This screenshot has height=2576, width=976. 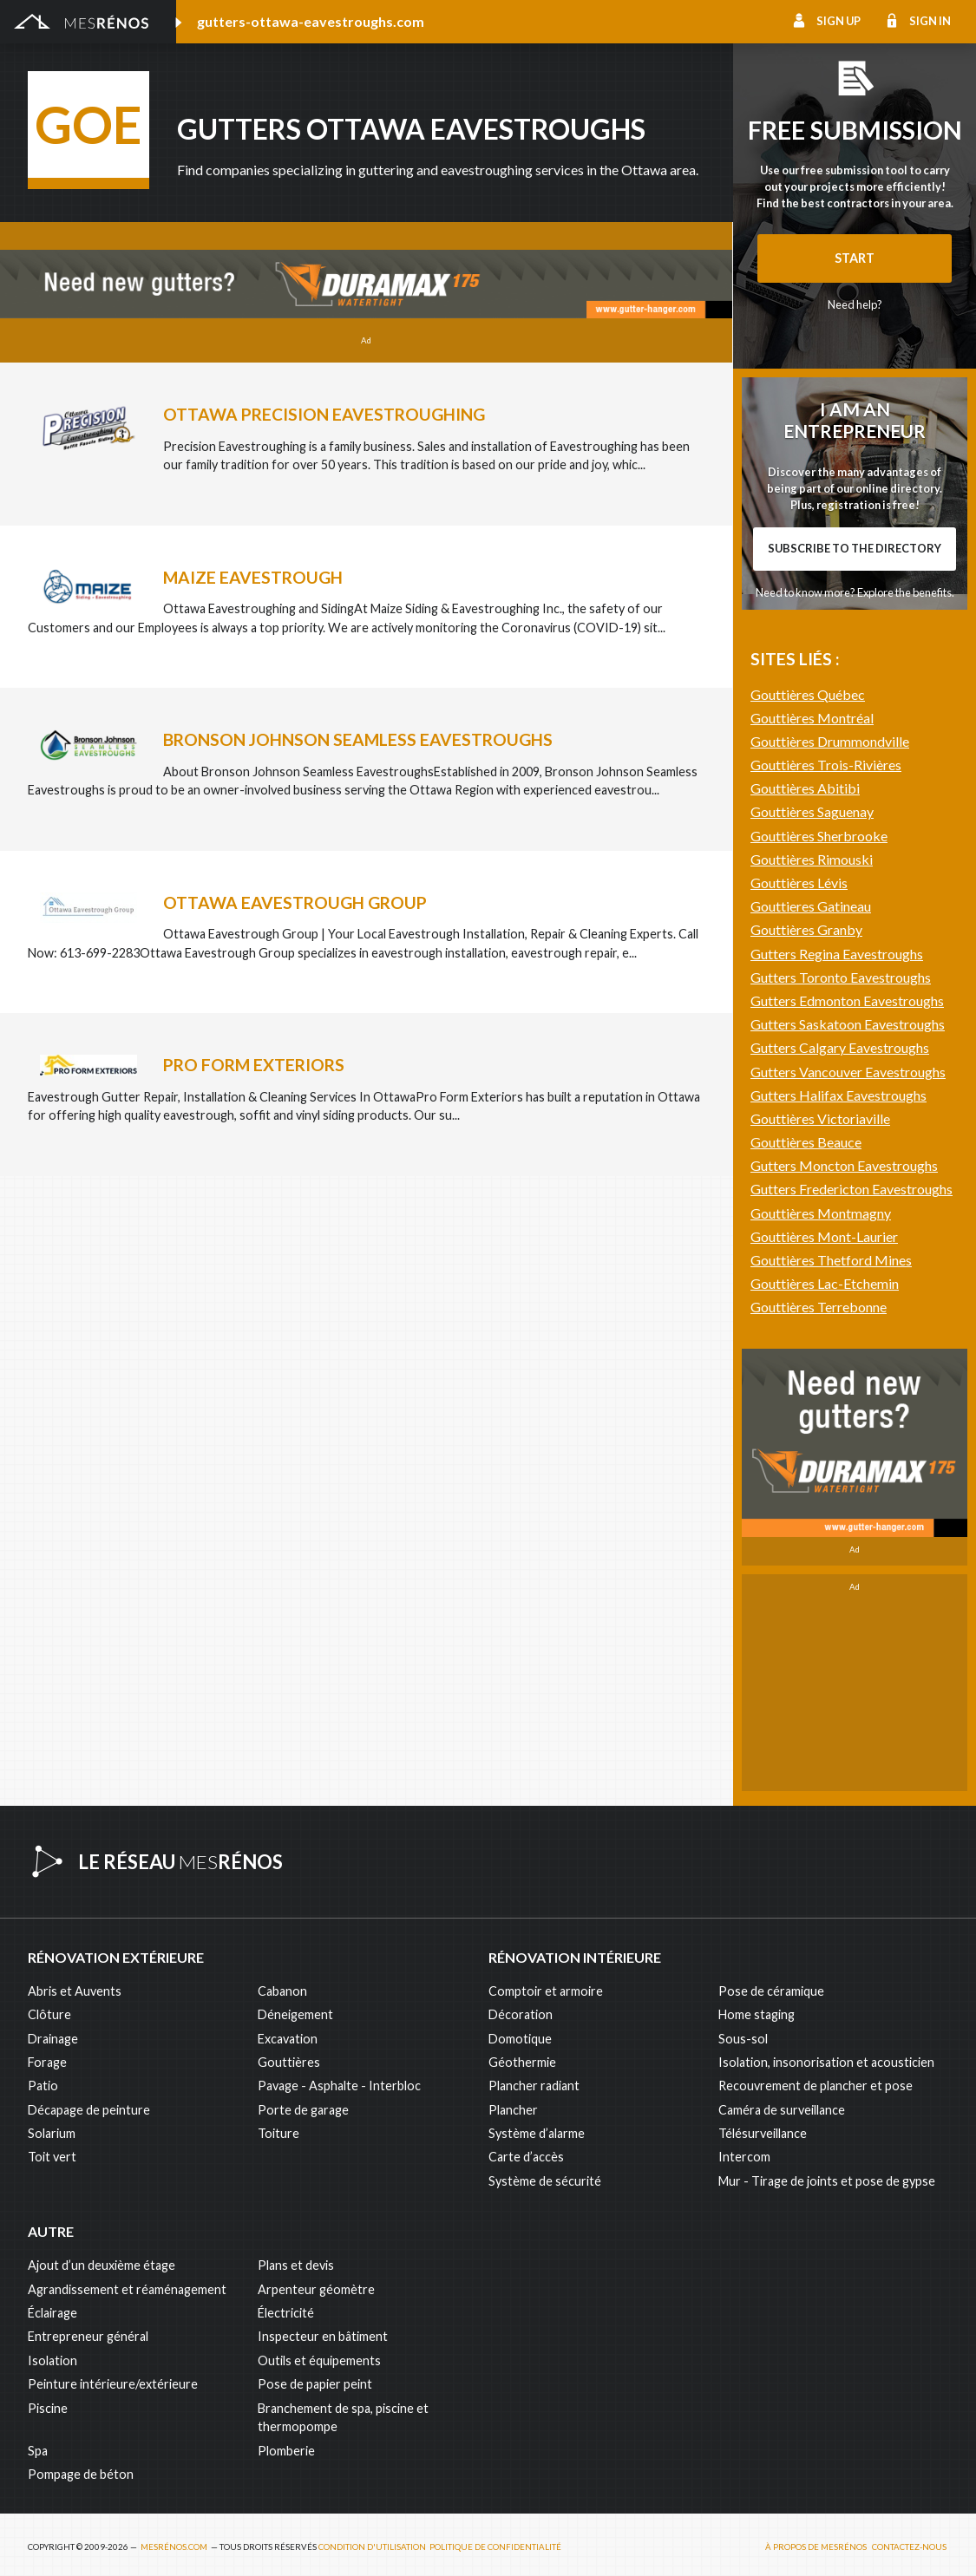 I want to click on Comptoir et armoire, so click(x=545, y=1985).